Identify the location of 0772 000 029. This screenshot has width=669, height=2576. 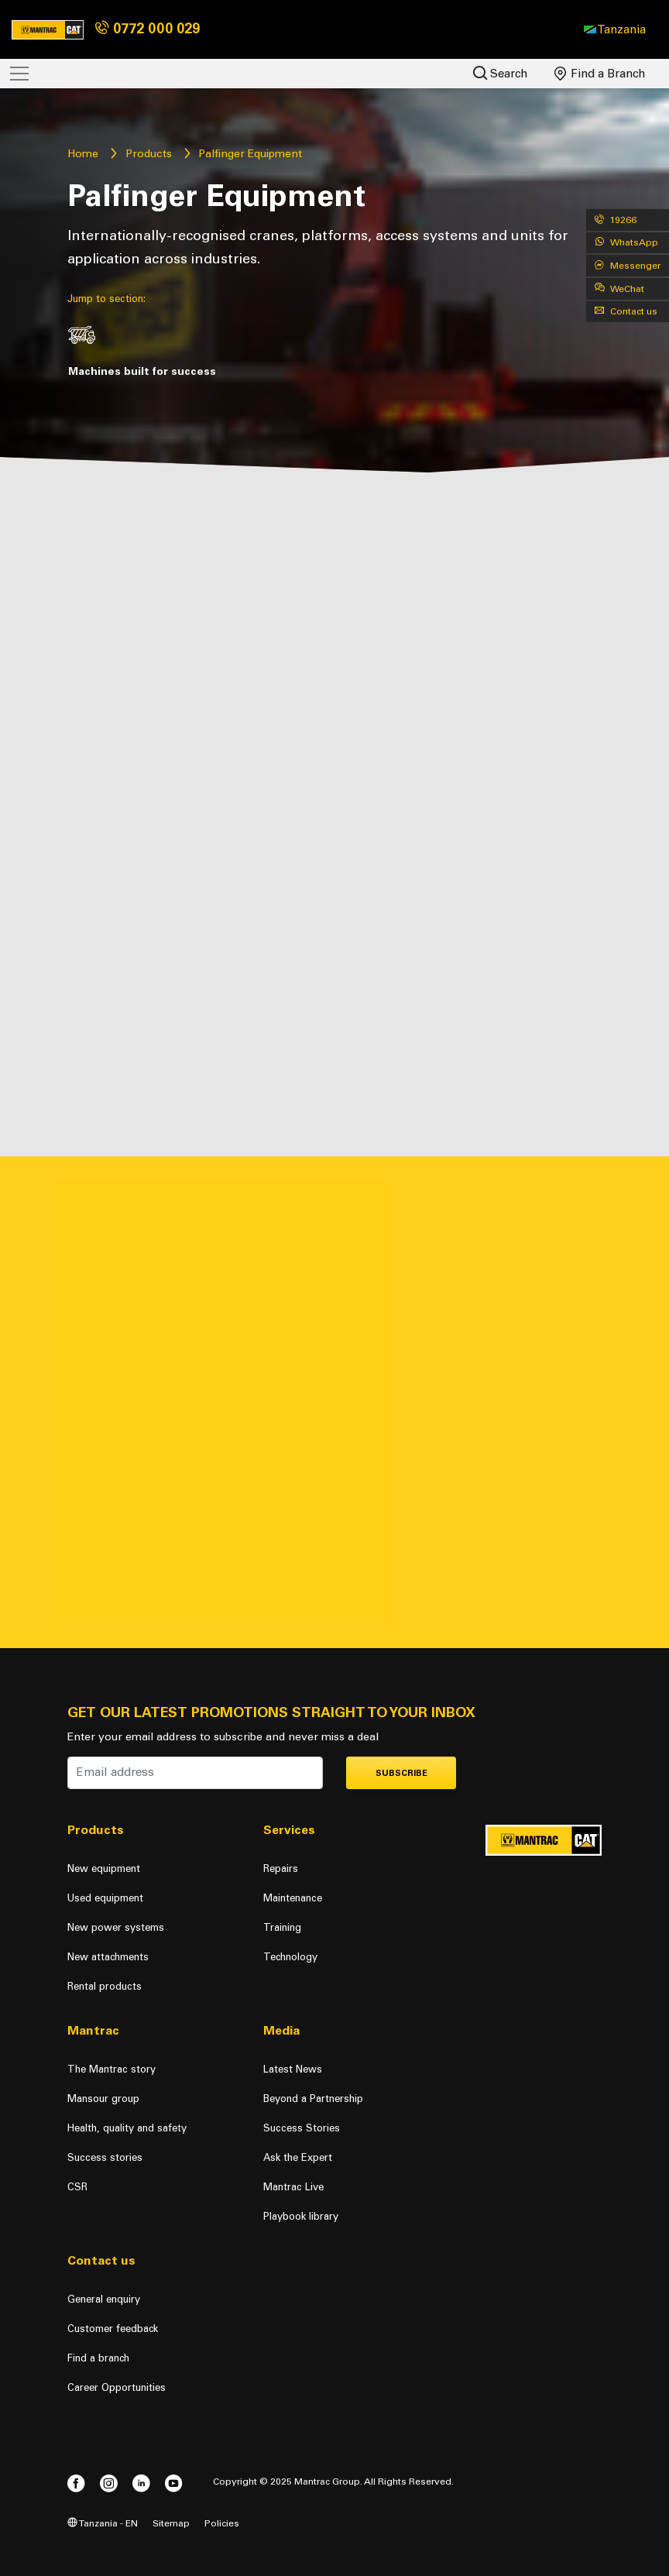
(147, 28).